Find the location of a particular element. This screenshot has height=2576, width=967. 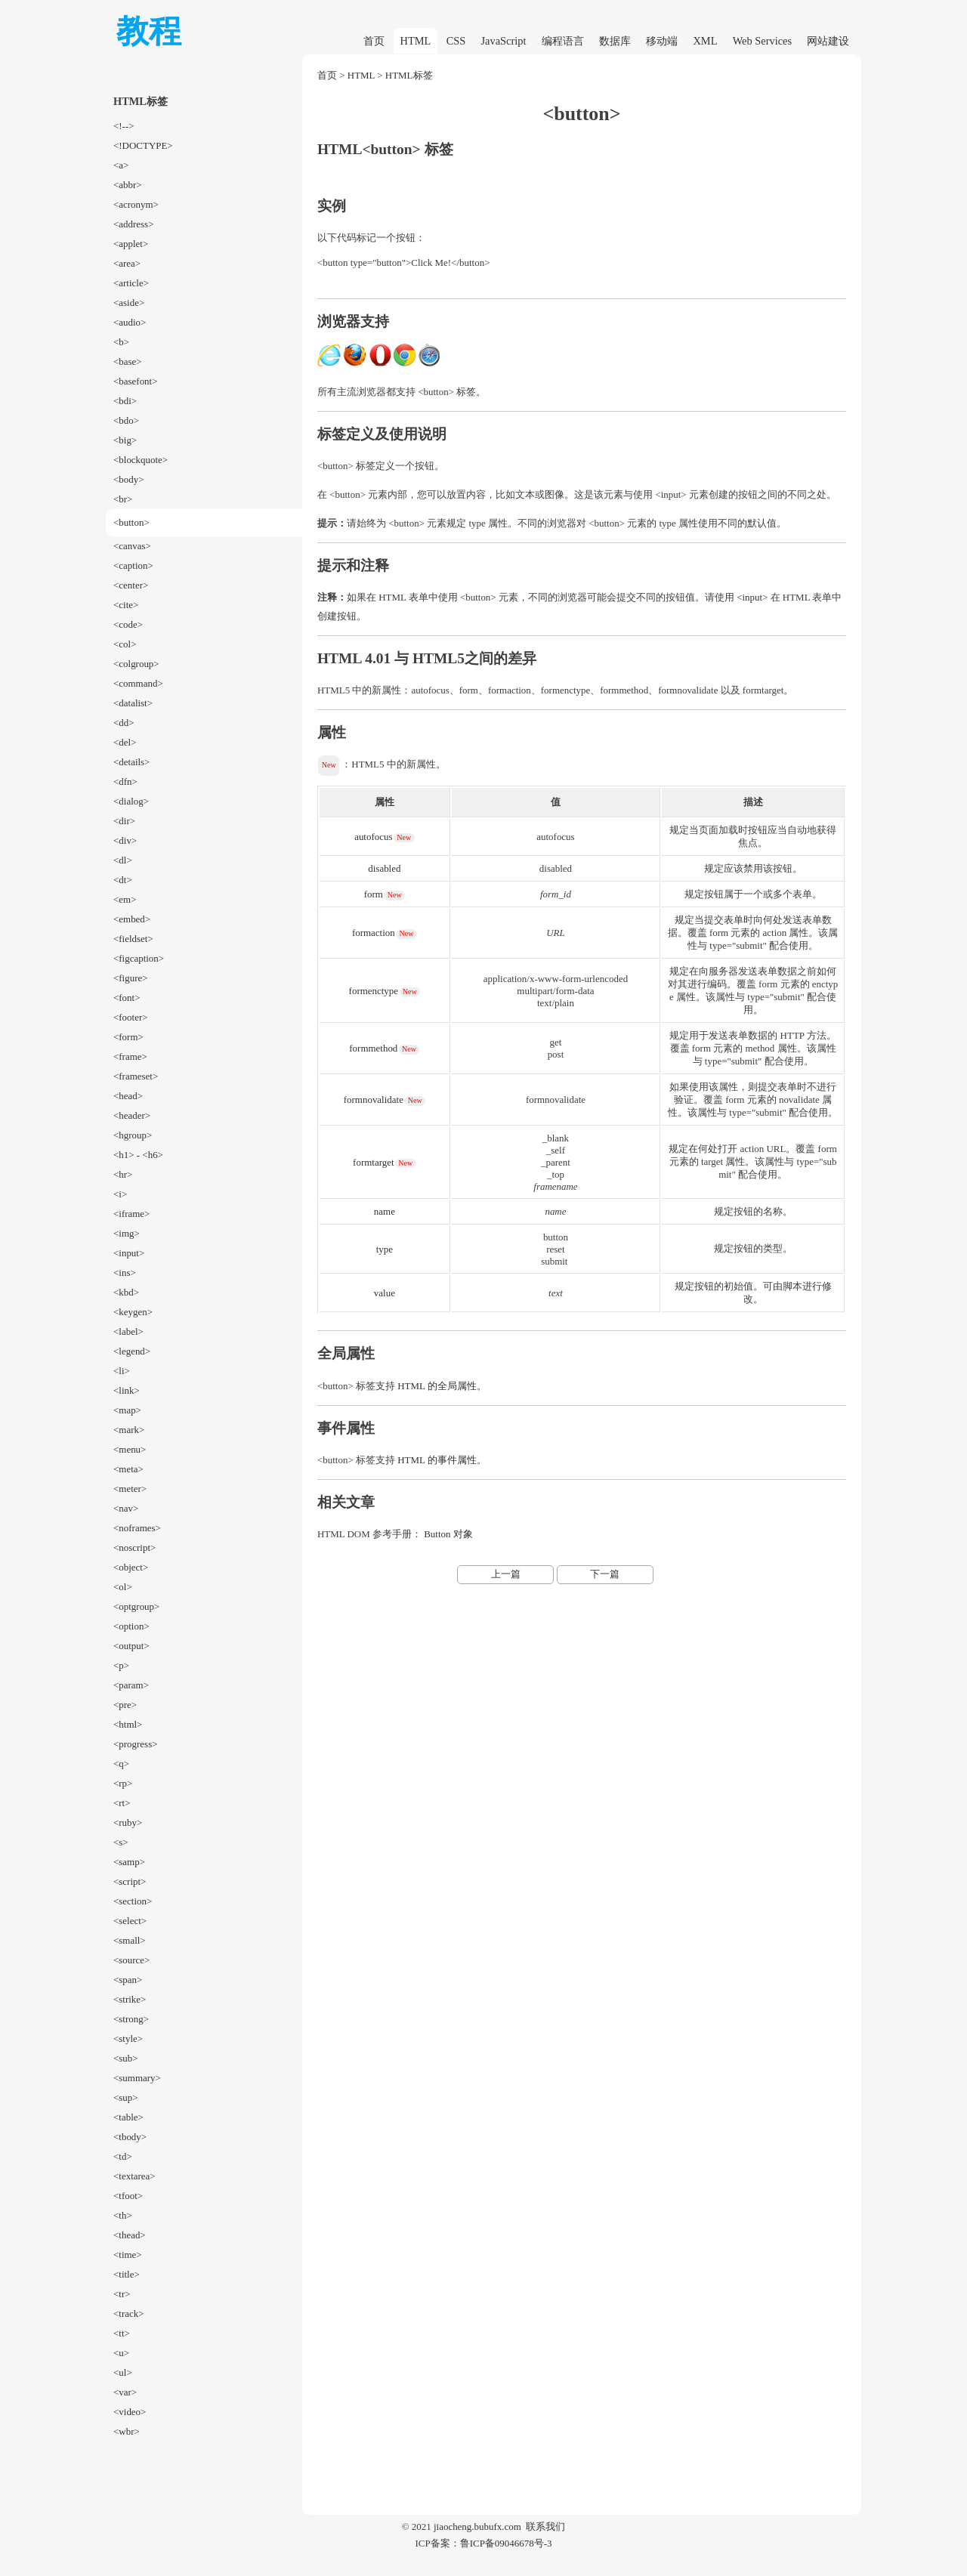

<input> is located at coordinates (128, 1253).